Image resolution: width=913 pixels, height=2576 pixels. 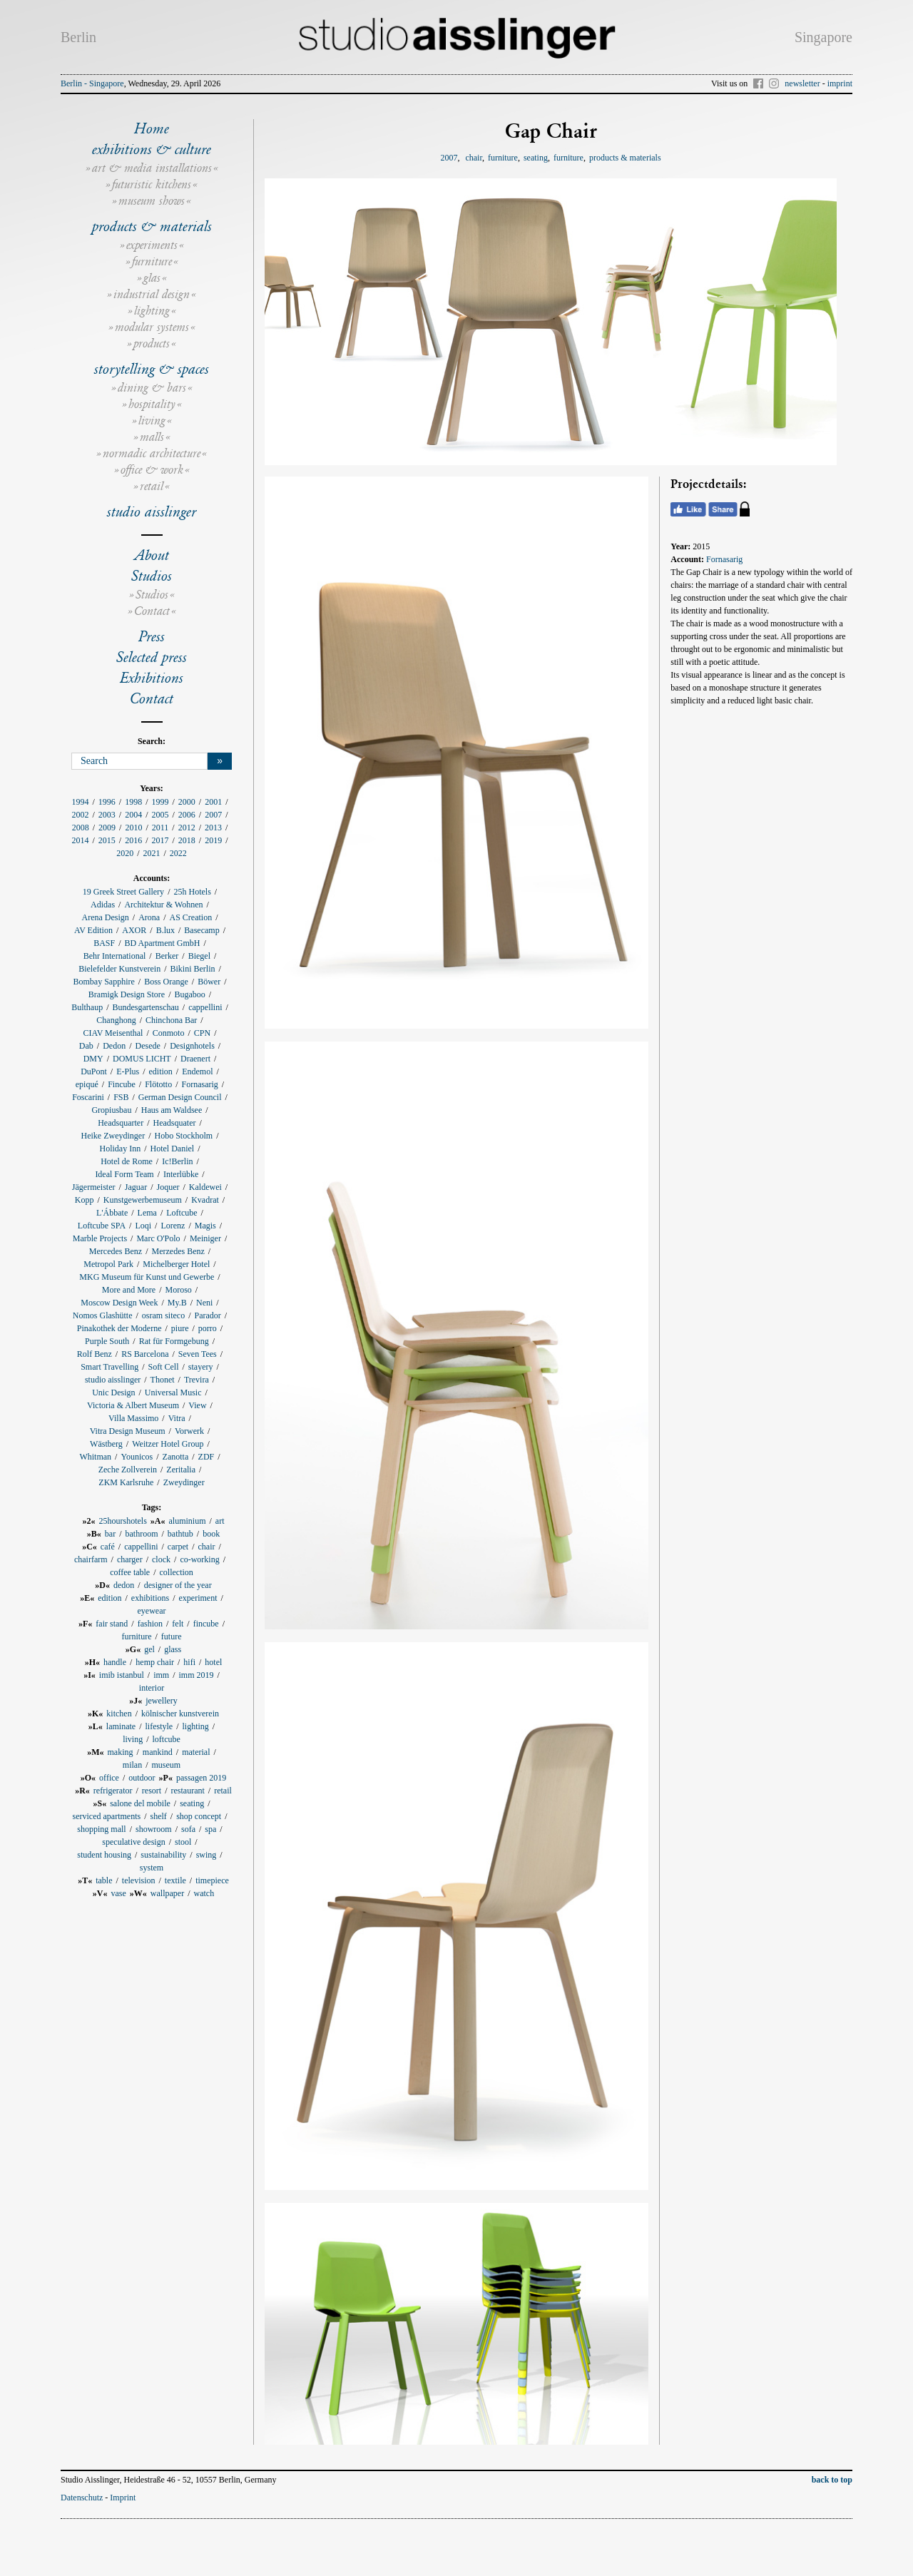 I want to click on Bielefelder Kunstverein, so click(x=119, y=969).